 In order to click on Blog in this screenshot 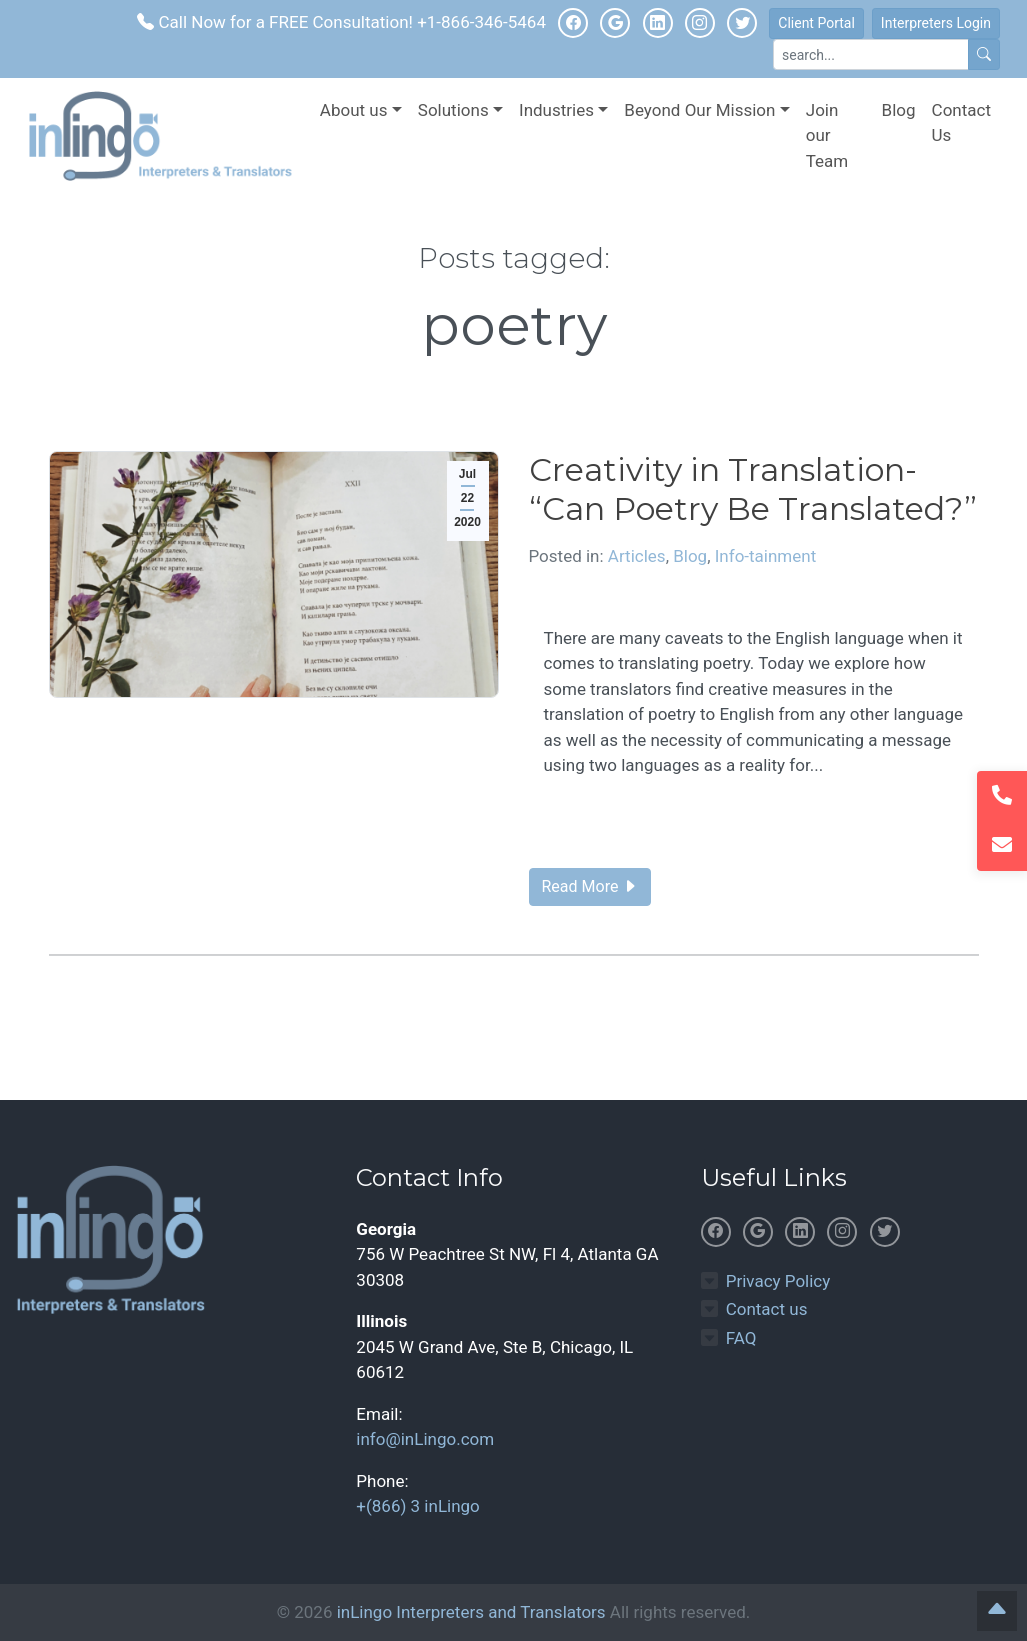, I will do `click(899, 110)`.